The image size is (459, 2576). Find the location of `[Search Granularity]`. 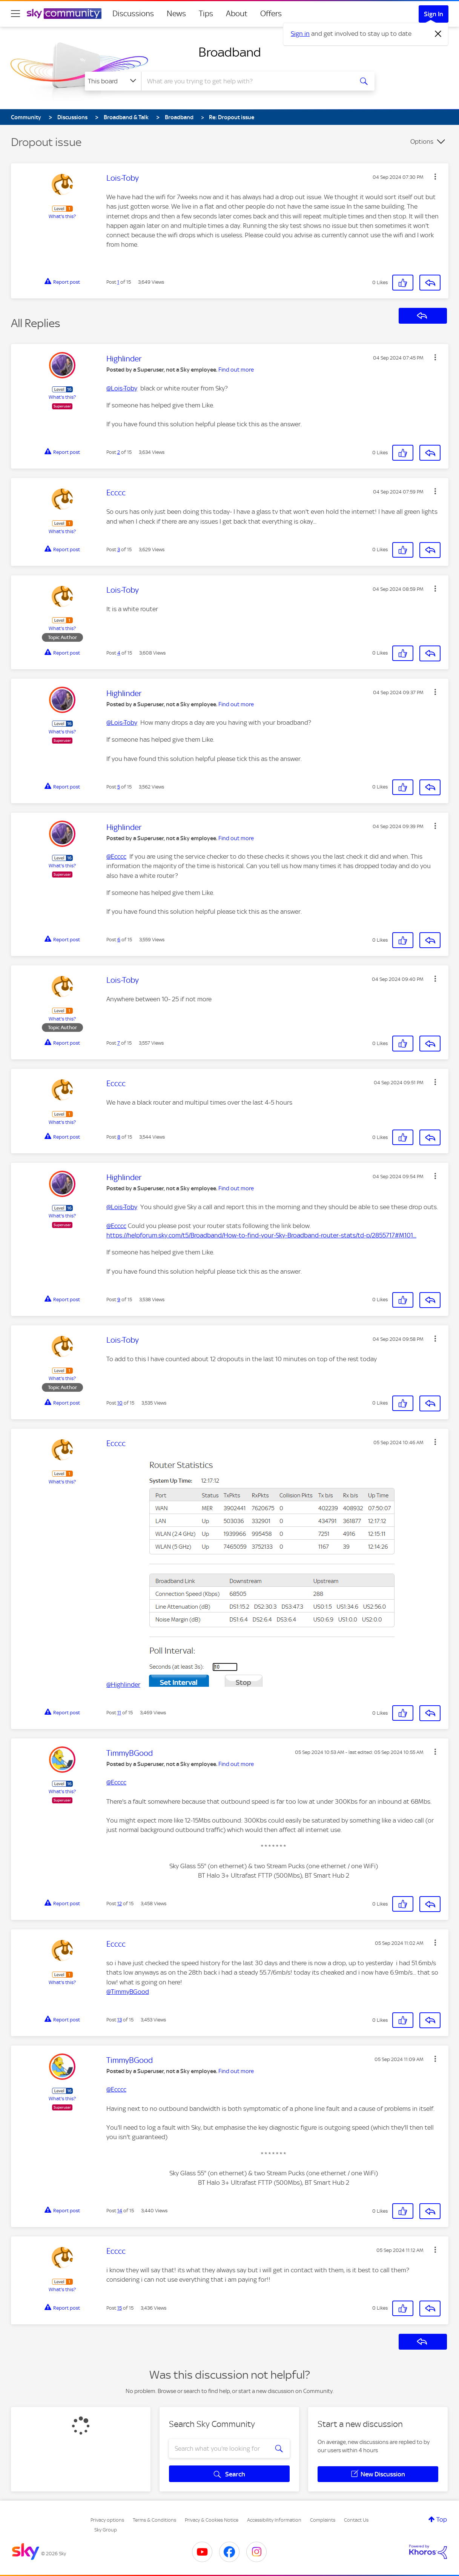

[Search Granularity] is located at coordinates (113, 81).